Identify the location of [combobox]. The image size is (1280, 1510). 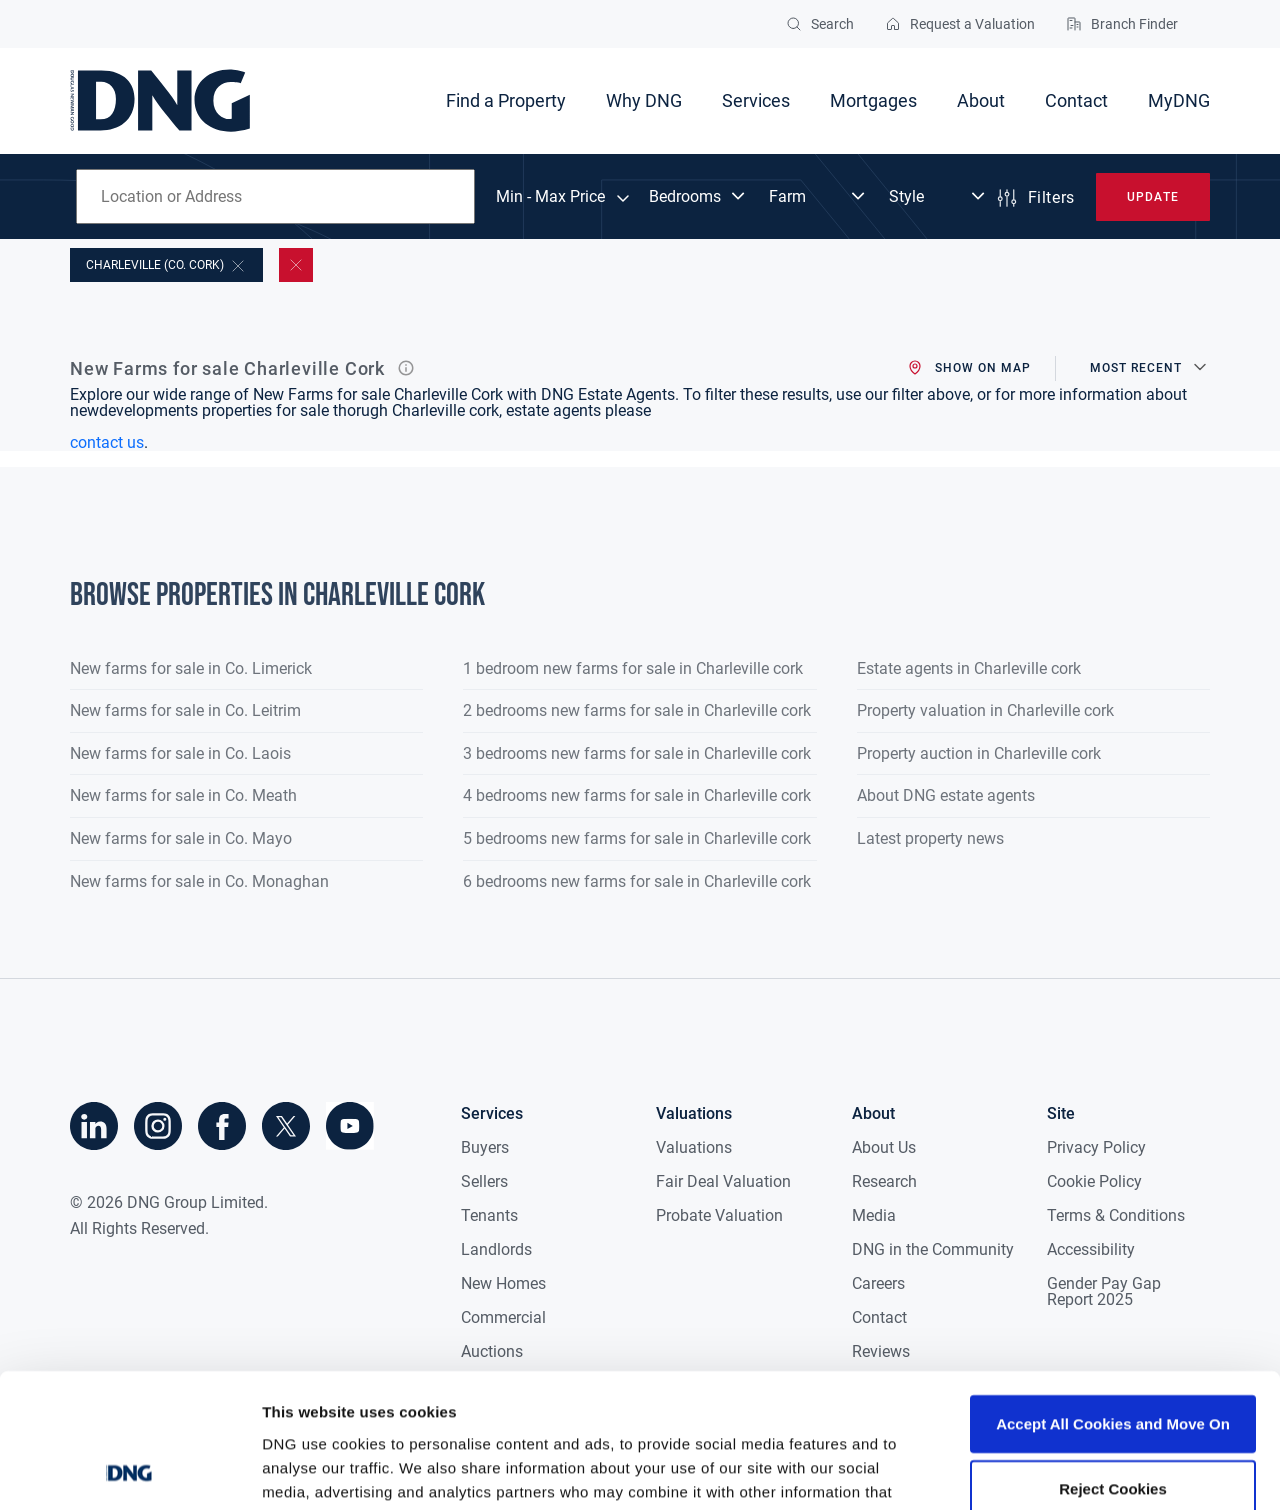
(275, 196).